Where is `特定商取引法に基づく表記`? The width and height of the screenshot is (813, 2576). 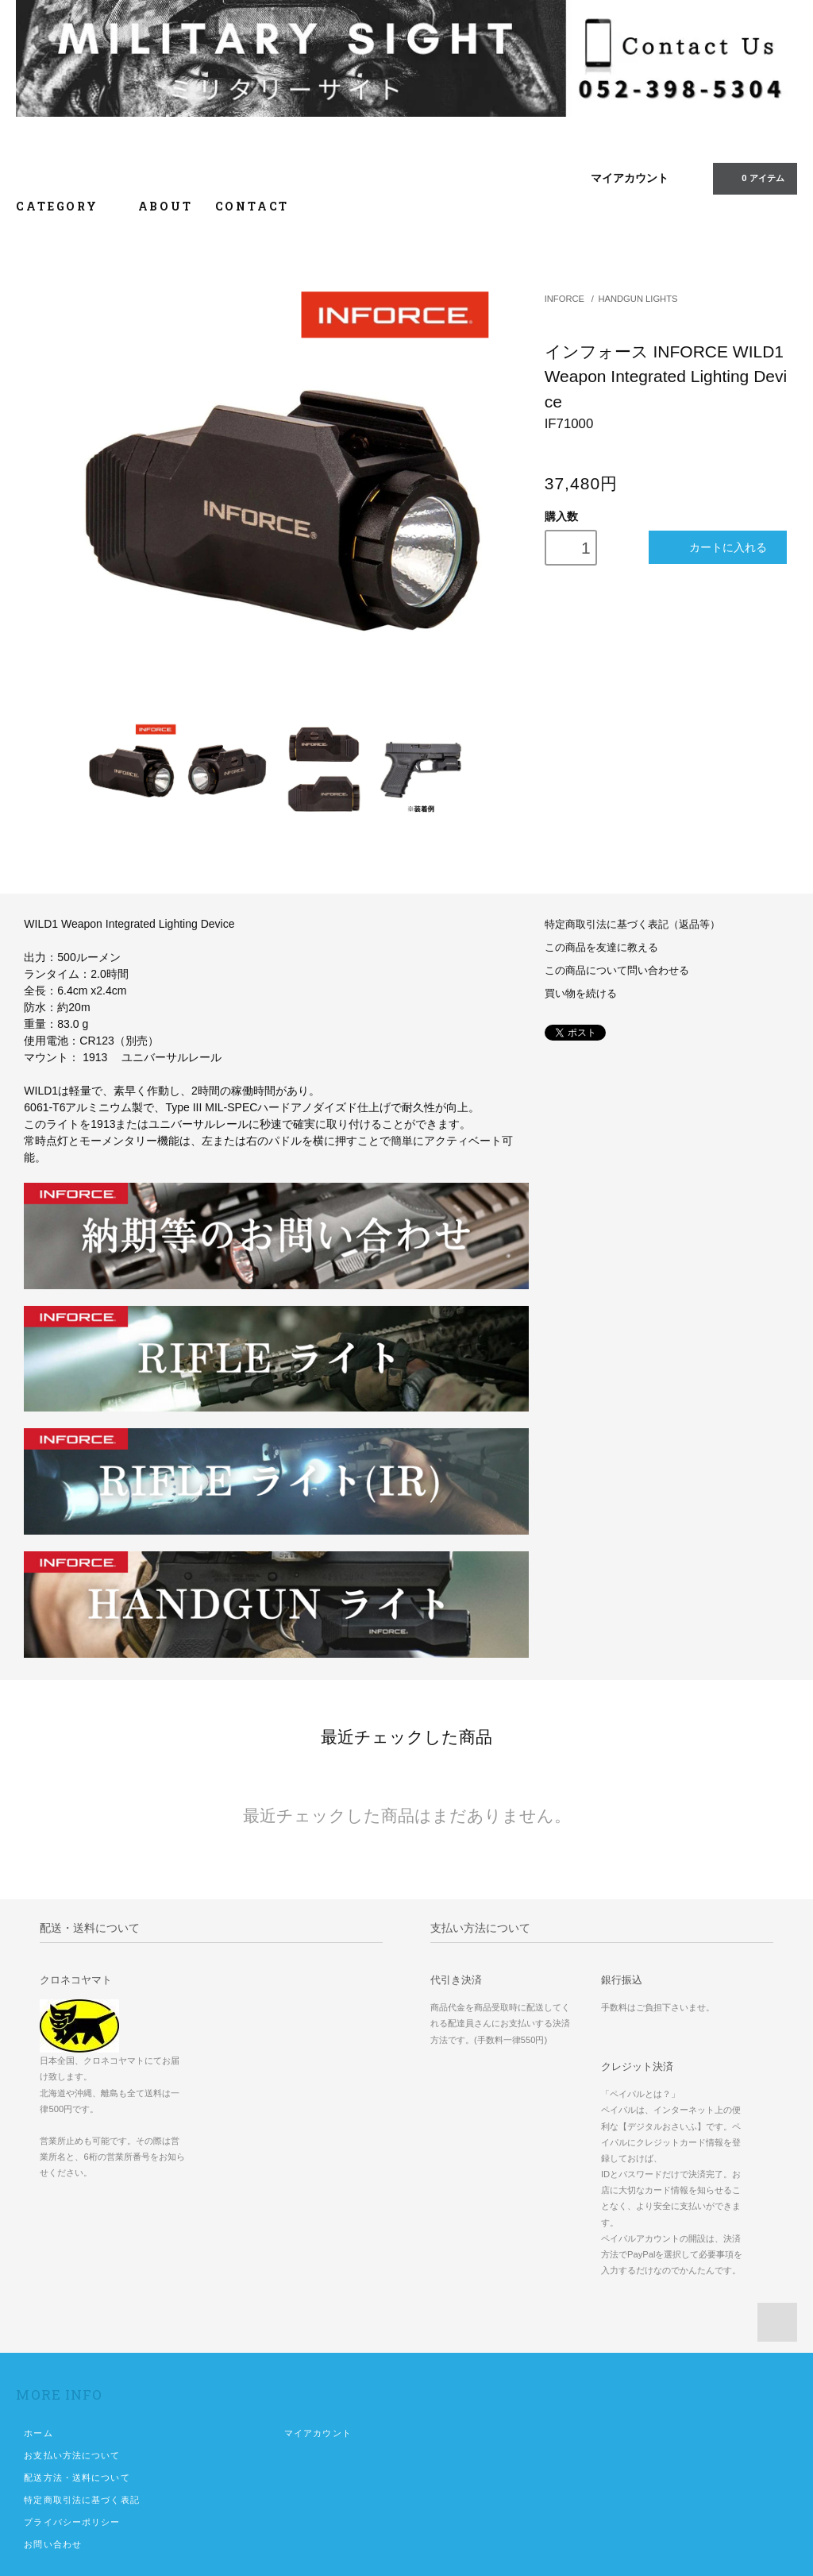
特定商取引法に基づく表記 is located at coordinates (81, 2500).